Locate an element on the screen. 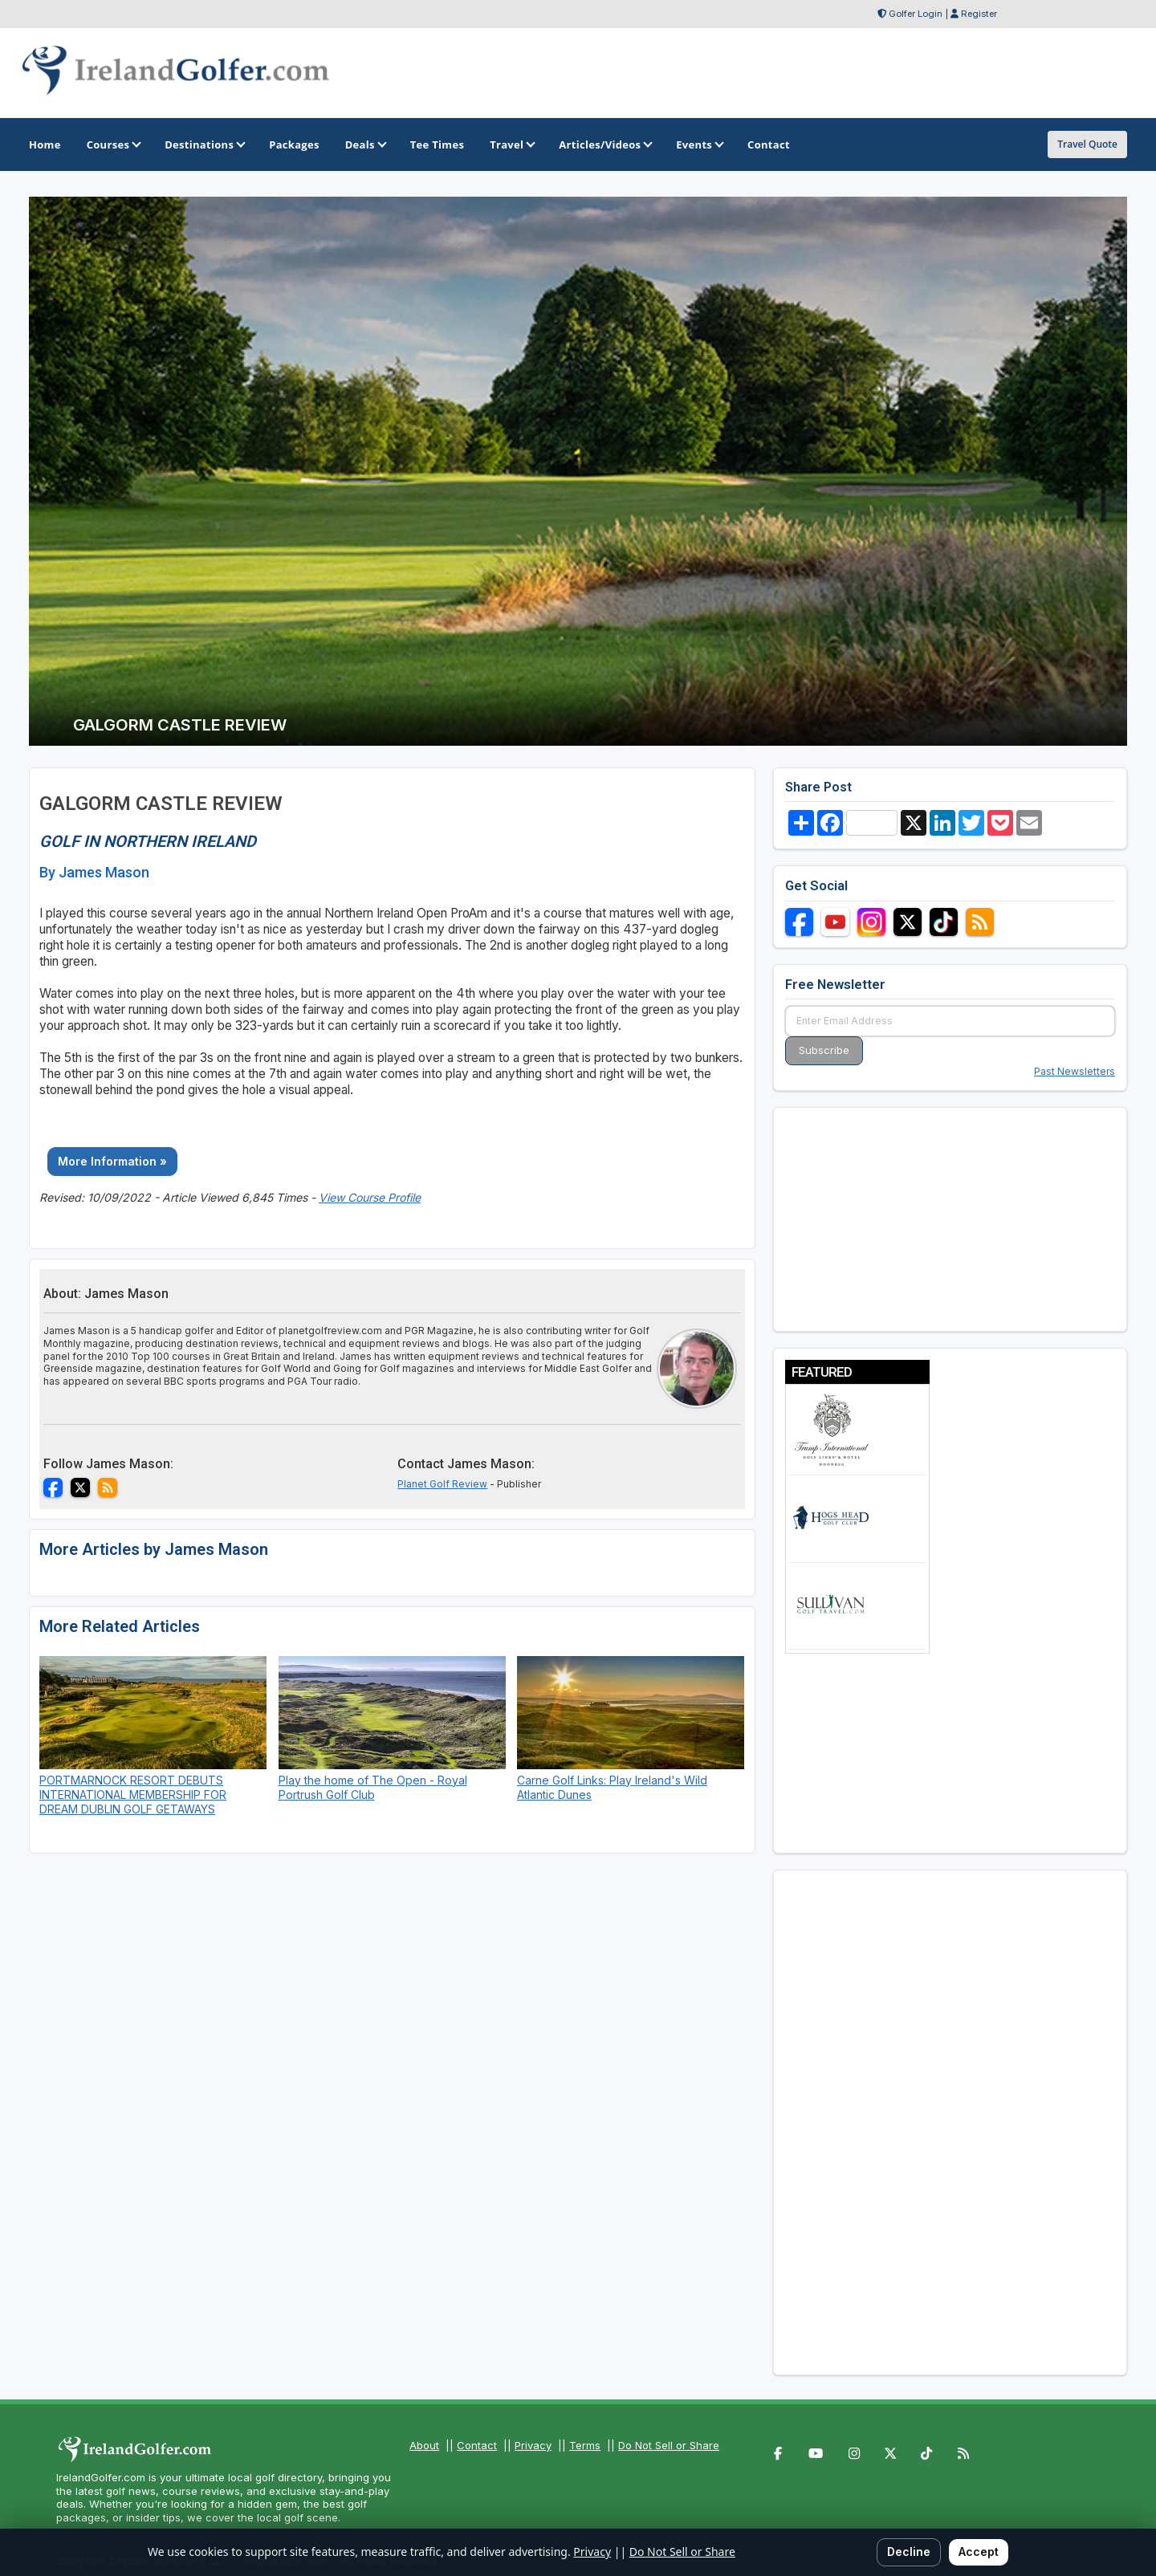 The height and width of the screenshot is (2576, 1156). View Course Profile is located at coordinates (370, 1197).